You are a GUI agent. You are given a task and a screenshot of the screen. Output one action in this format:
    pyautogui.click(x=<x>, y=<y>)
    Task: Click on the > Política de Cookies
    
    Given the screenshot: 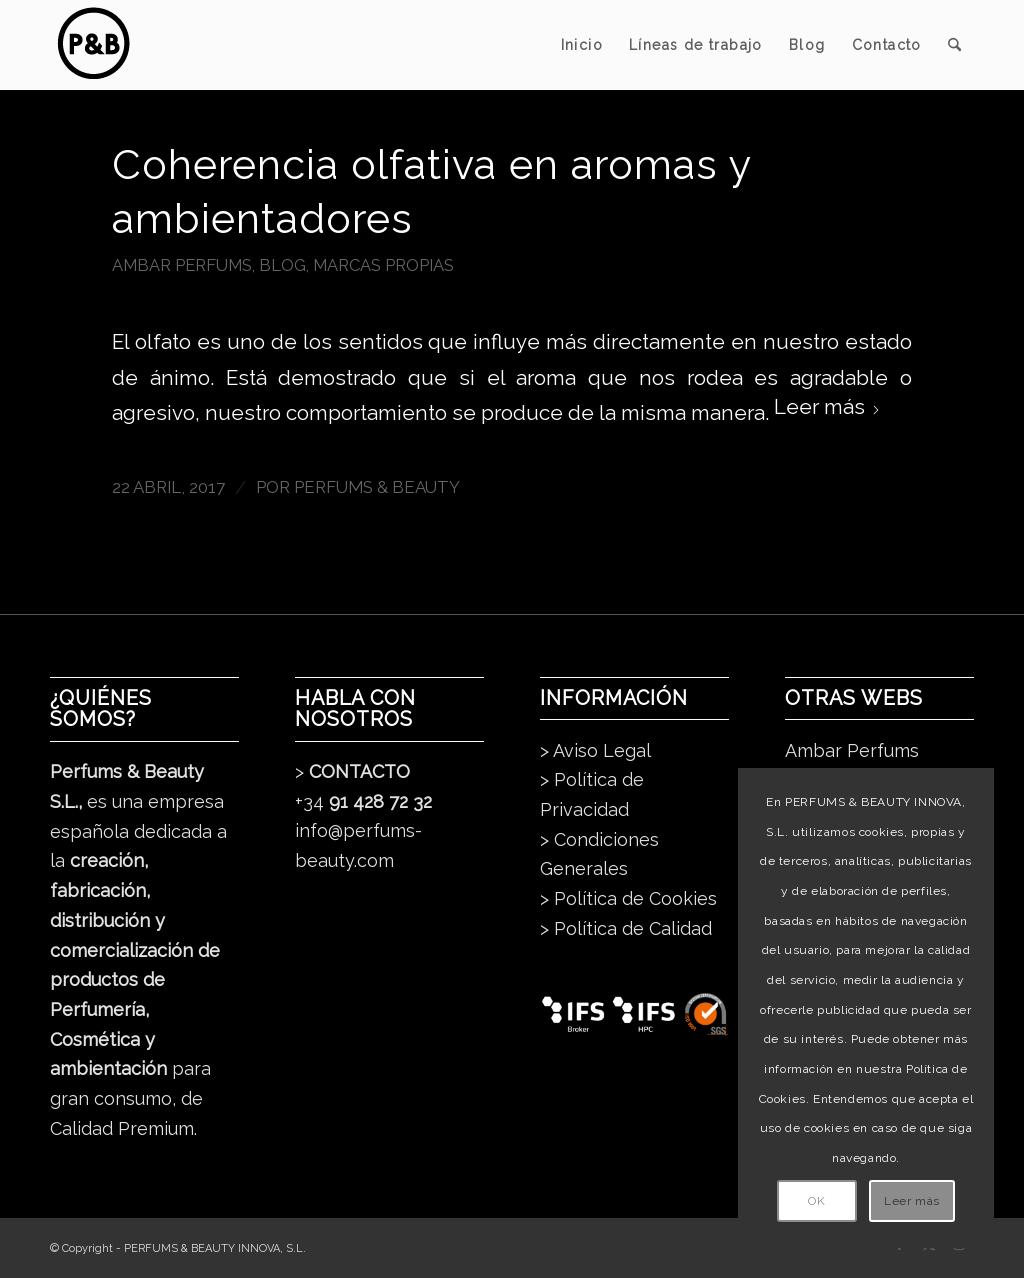 What is the action you would take?
    pyautogui.click(x=628, y=898)
    